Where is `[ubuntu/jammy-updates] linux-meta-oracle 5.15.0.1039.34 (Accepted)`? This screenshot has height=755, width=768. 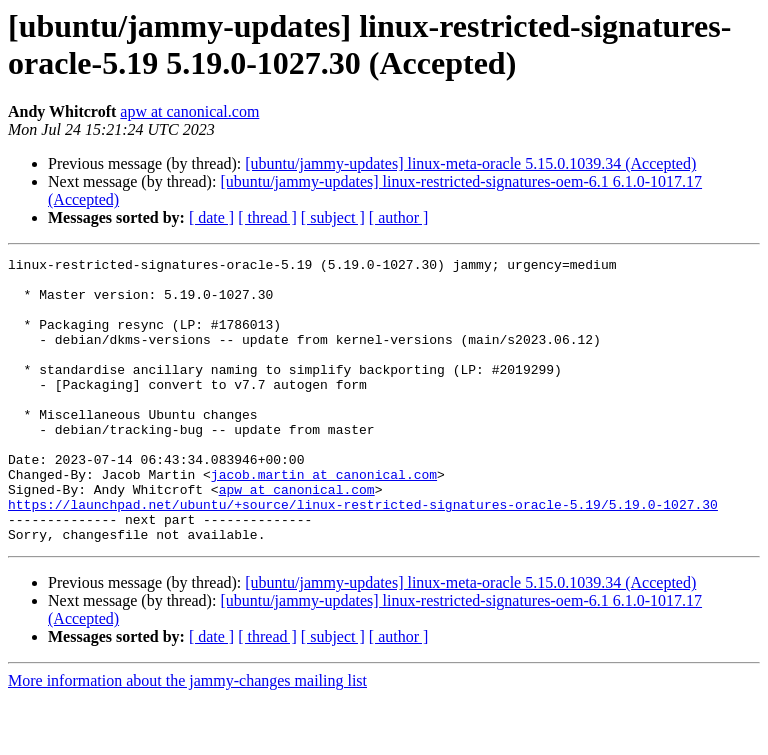
[ubuntu/jammy-updates] linux-meta-oracle 5.15.0.1039.34 (Accepted) is located at coordinates (470, 163).